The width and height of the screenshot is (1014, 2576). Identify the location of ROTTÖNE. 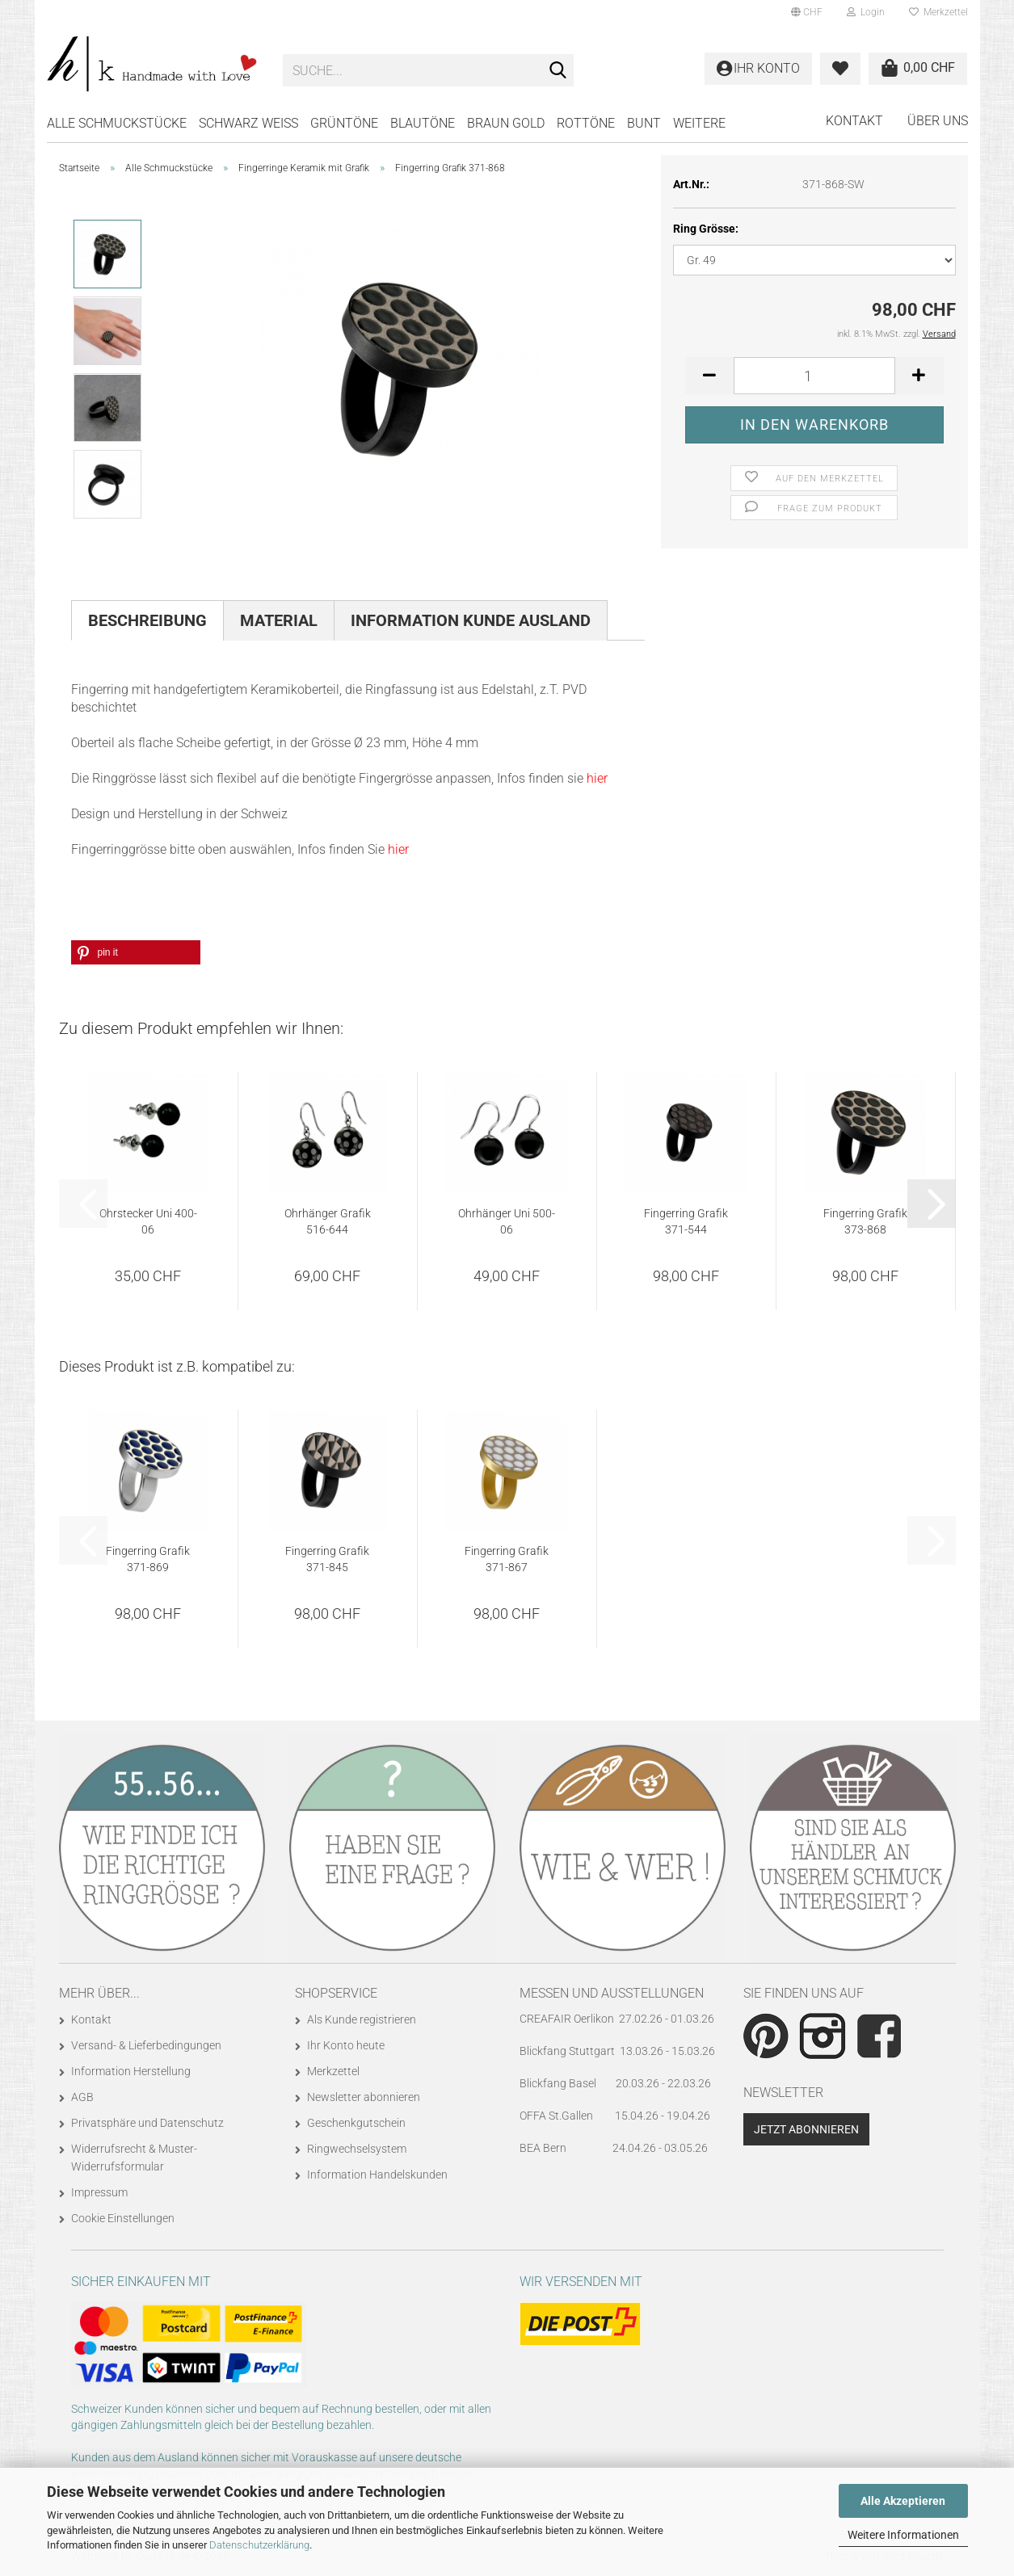
(586, 123).